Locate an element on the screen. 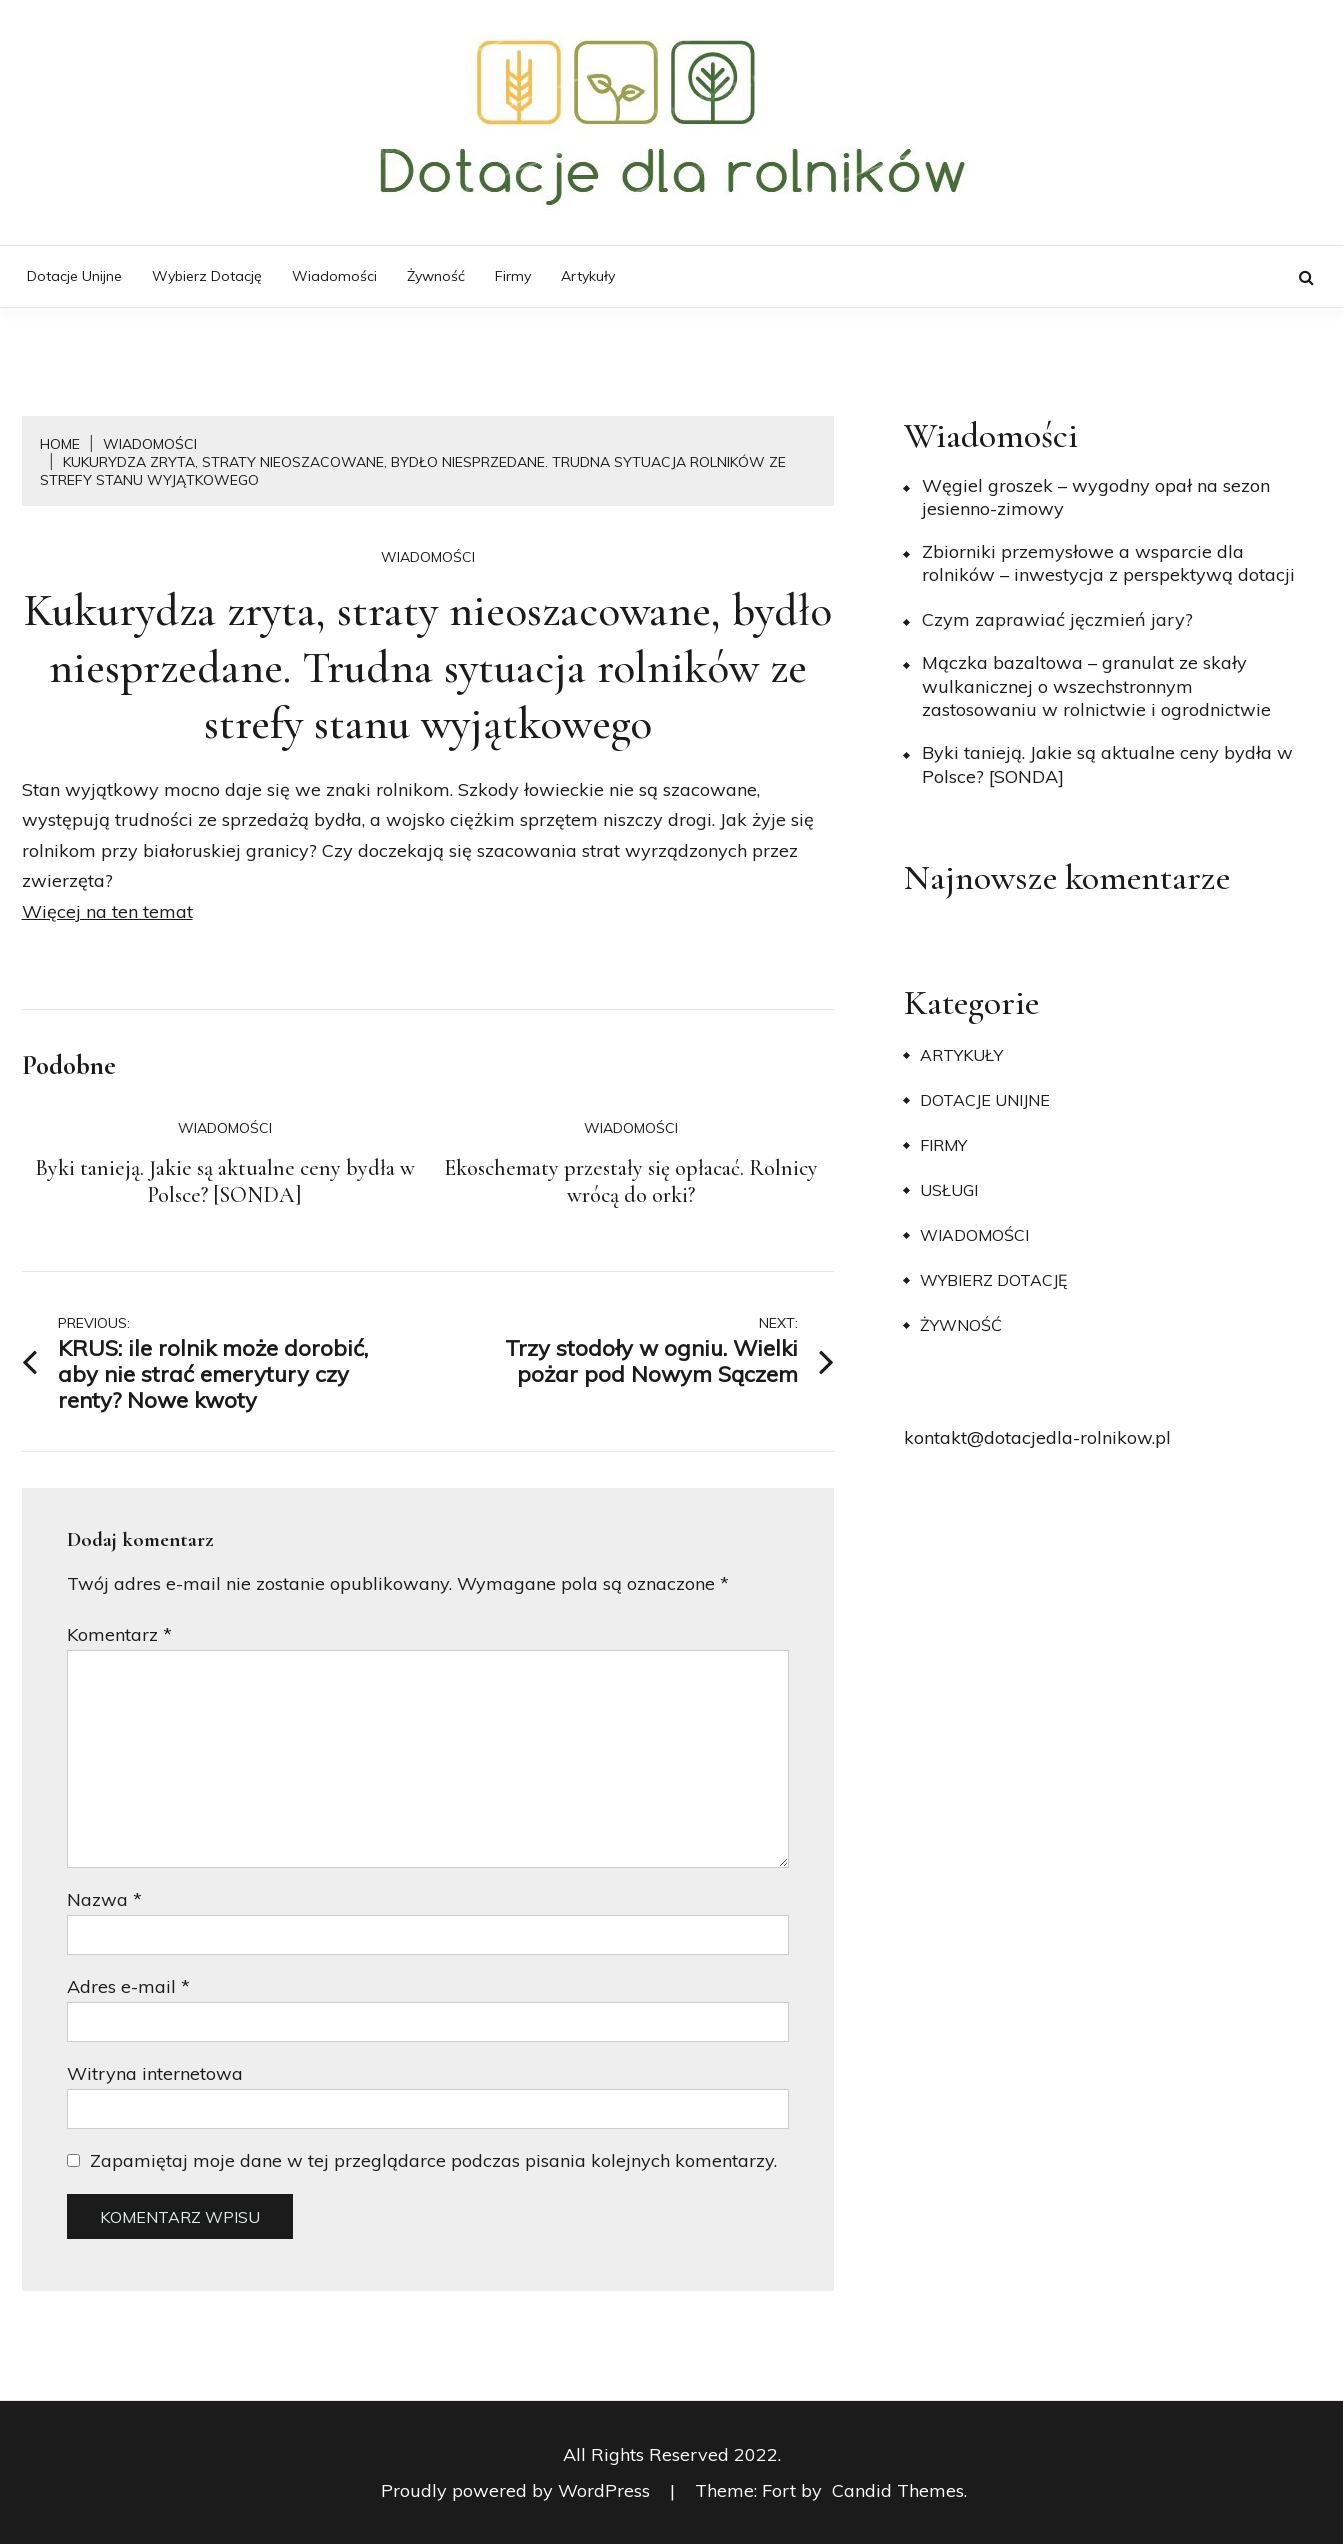 The height and width of the screenshot is (2544, 1343). Witryna internetowa is located at coordinates (155, 2073).